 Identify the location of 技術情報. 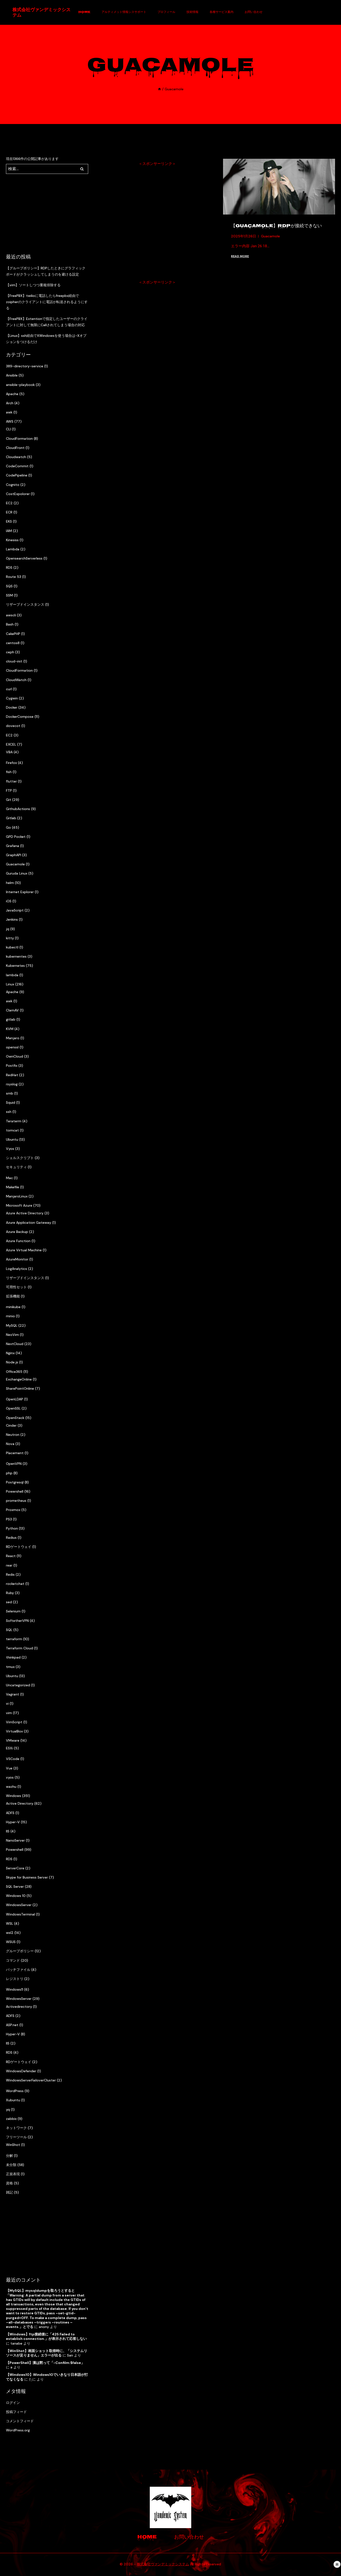
(192, 12).